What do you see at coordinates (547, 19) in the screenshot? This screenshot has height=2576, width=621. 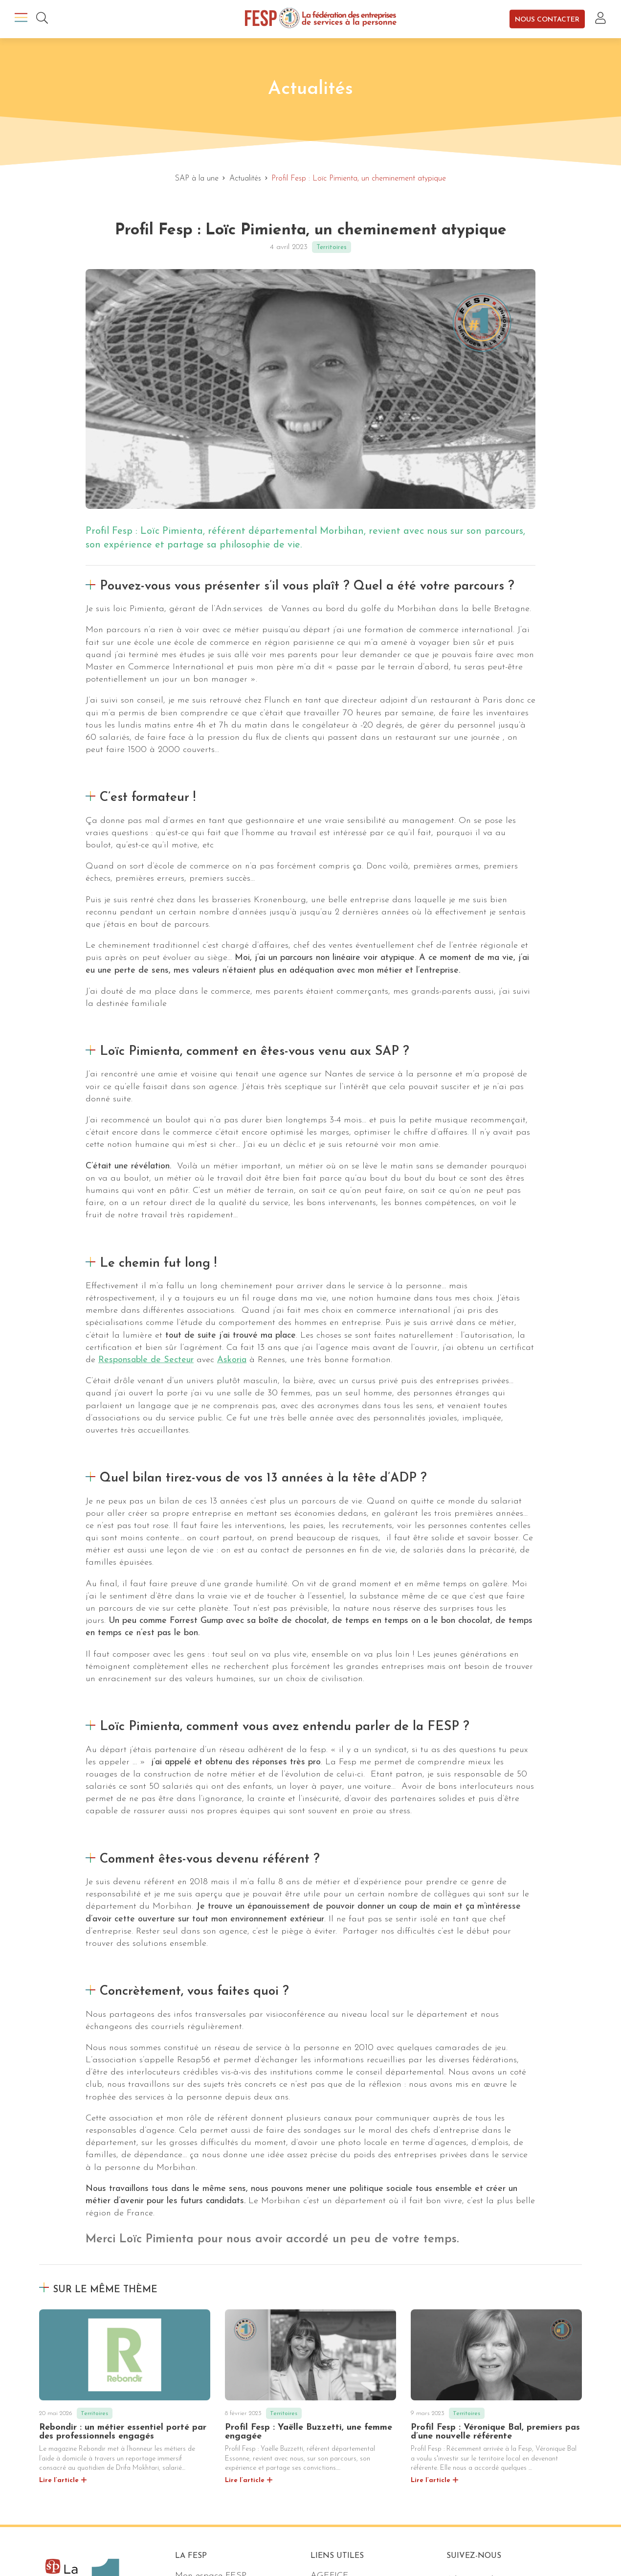 I see `Nous contacter` at bounding box center [547, 19].